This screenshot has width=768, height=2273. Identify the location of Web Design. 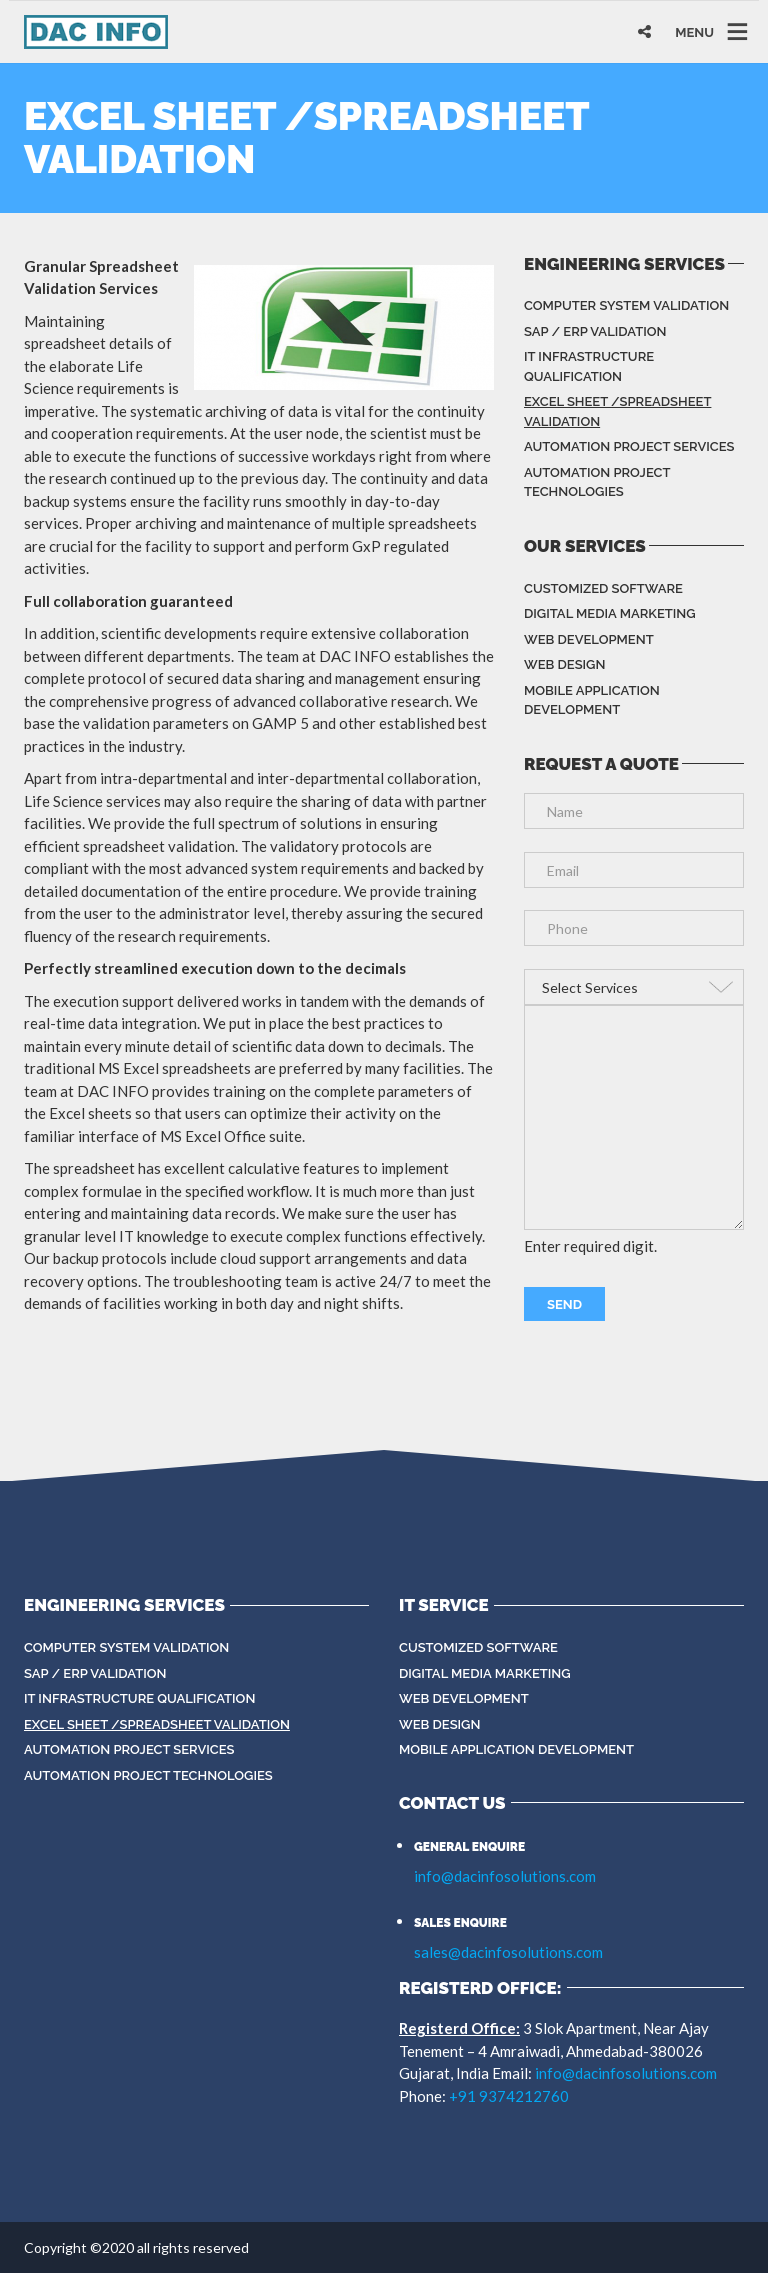
(564, 664).